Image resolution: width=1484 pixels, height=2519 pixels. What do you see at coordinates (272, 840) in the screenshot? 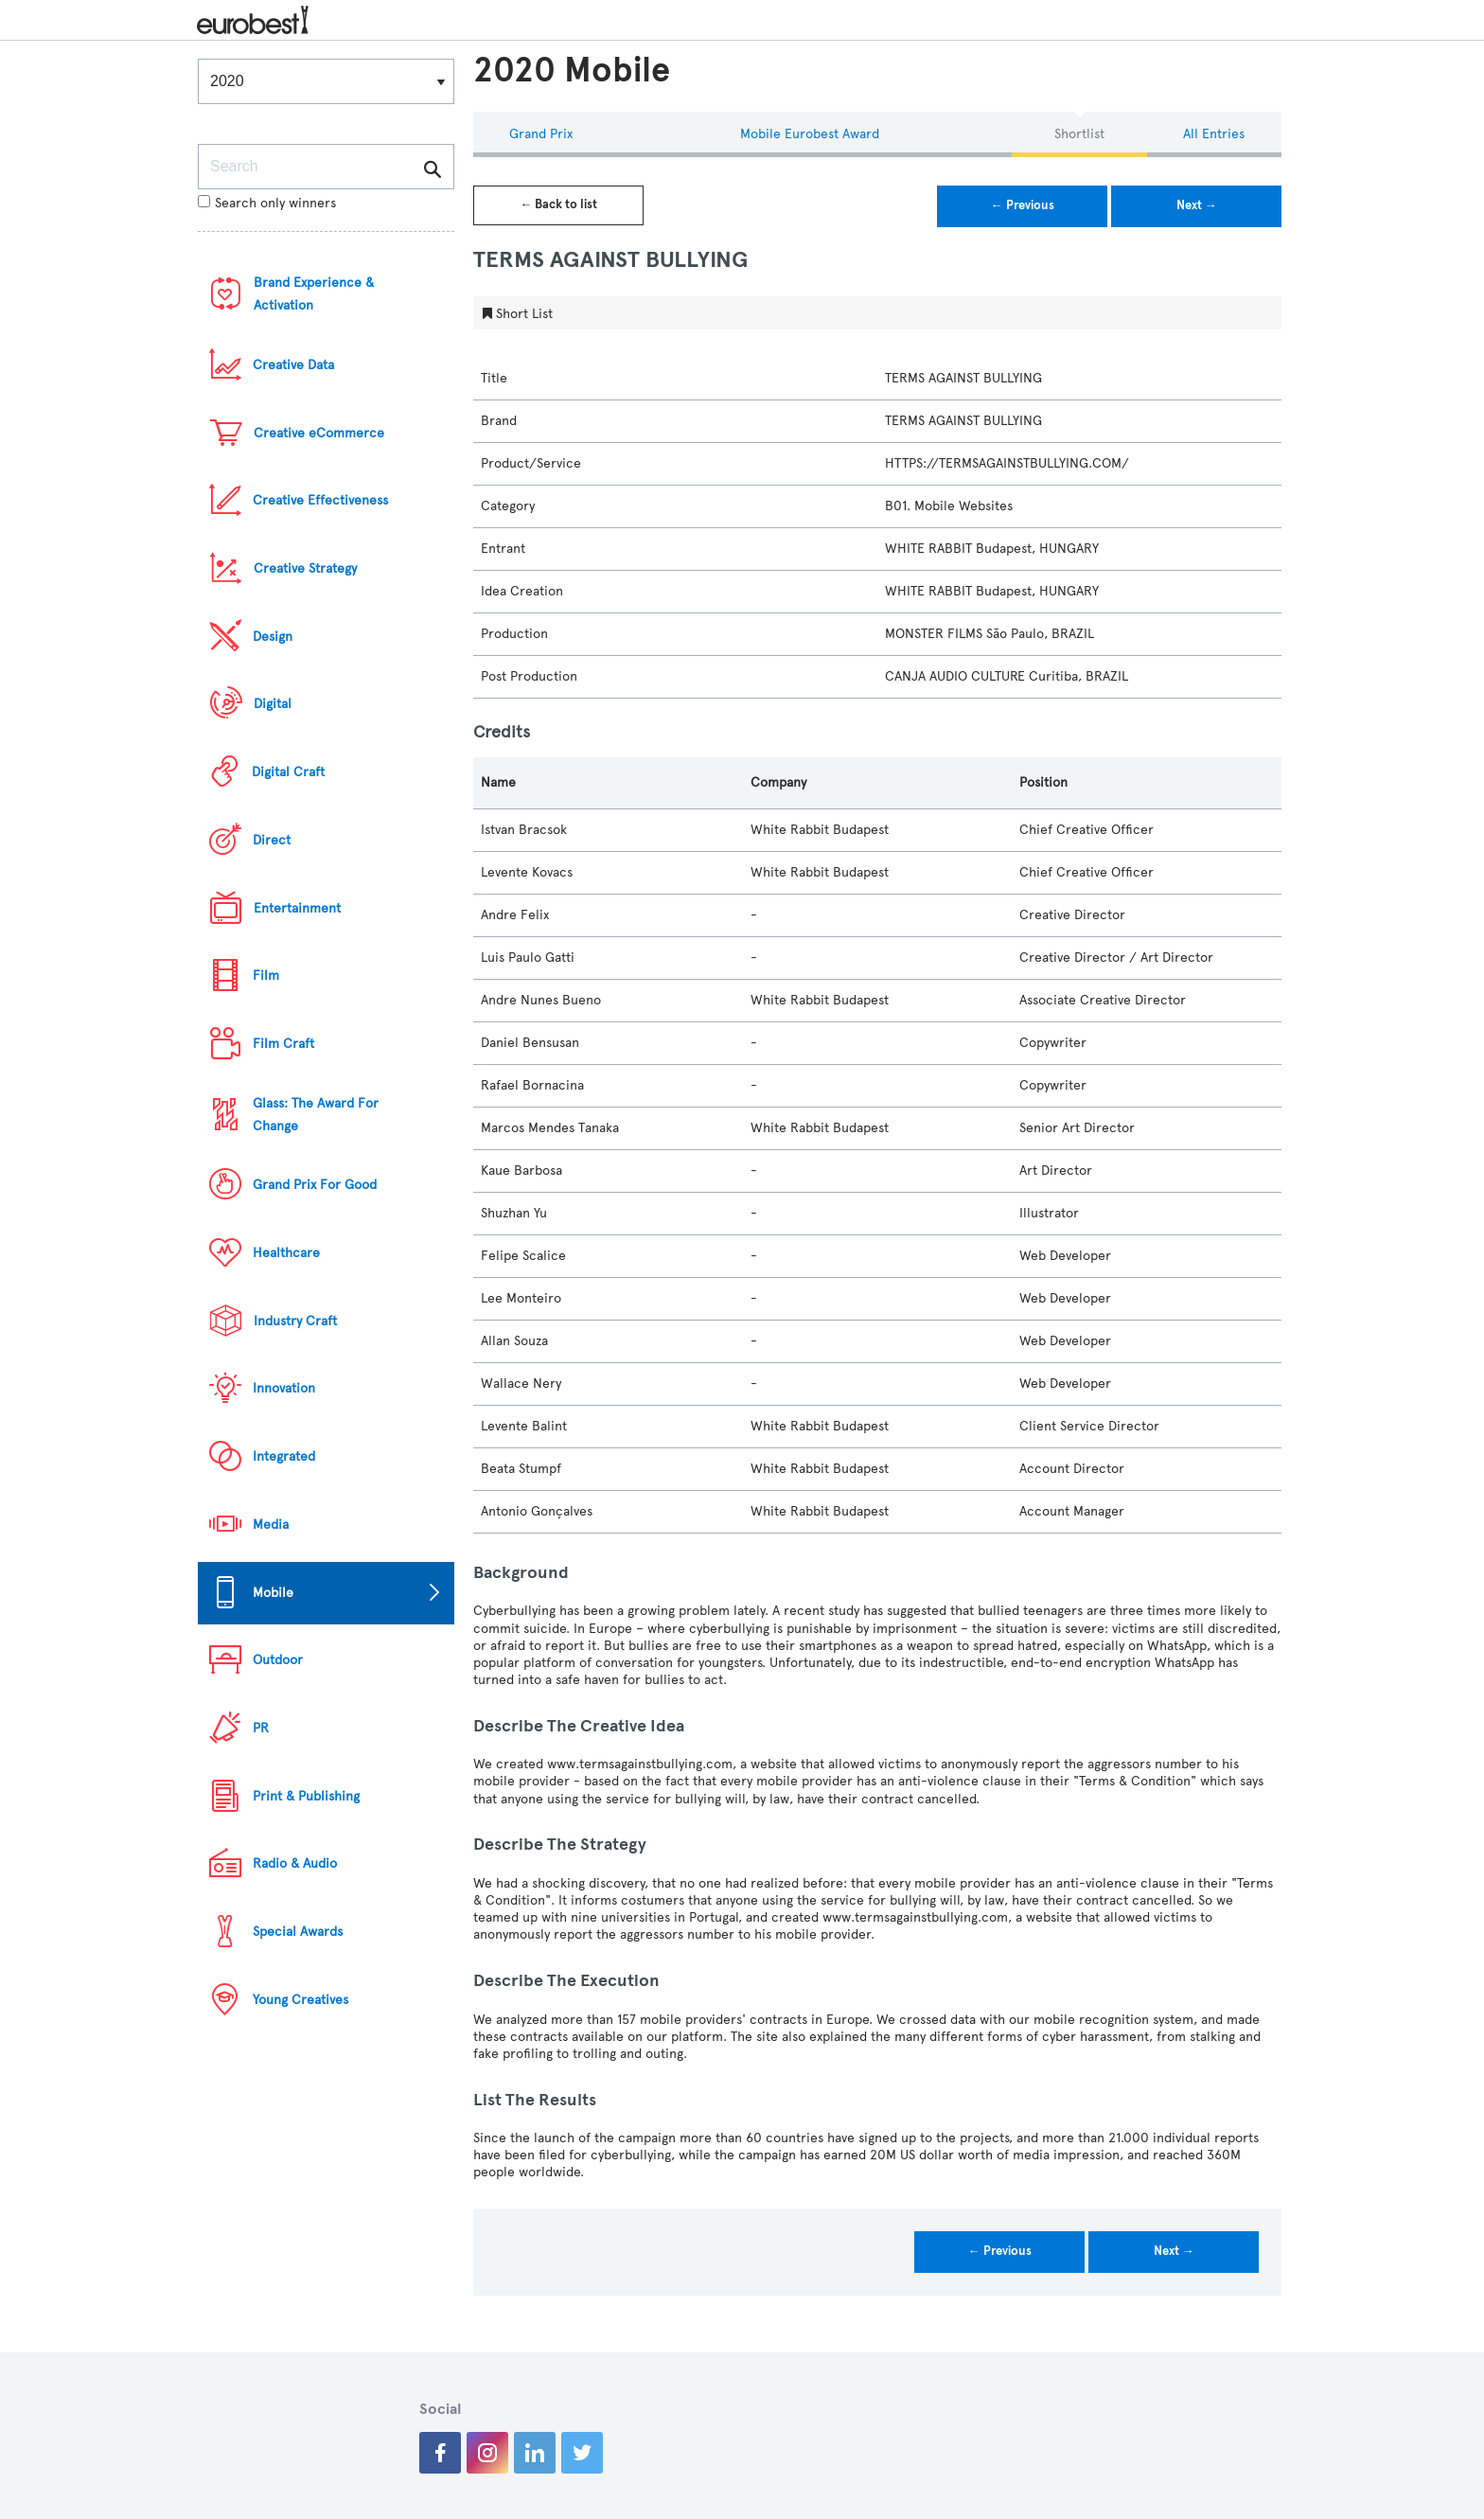
I see `Direct` at bounding box center [272, 840].